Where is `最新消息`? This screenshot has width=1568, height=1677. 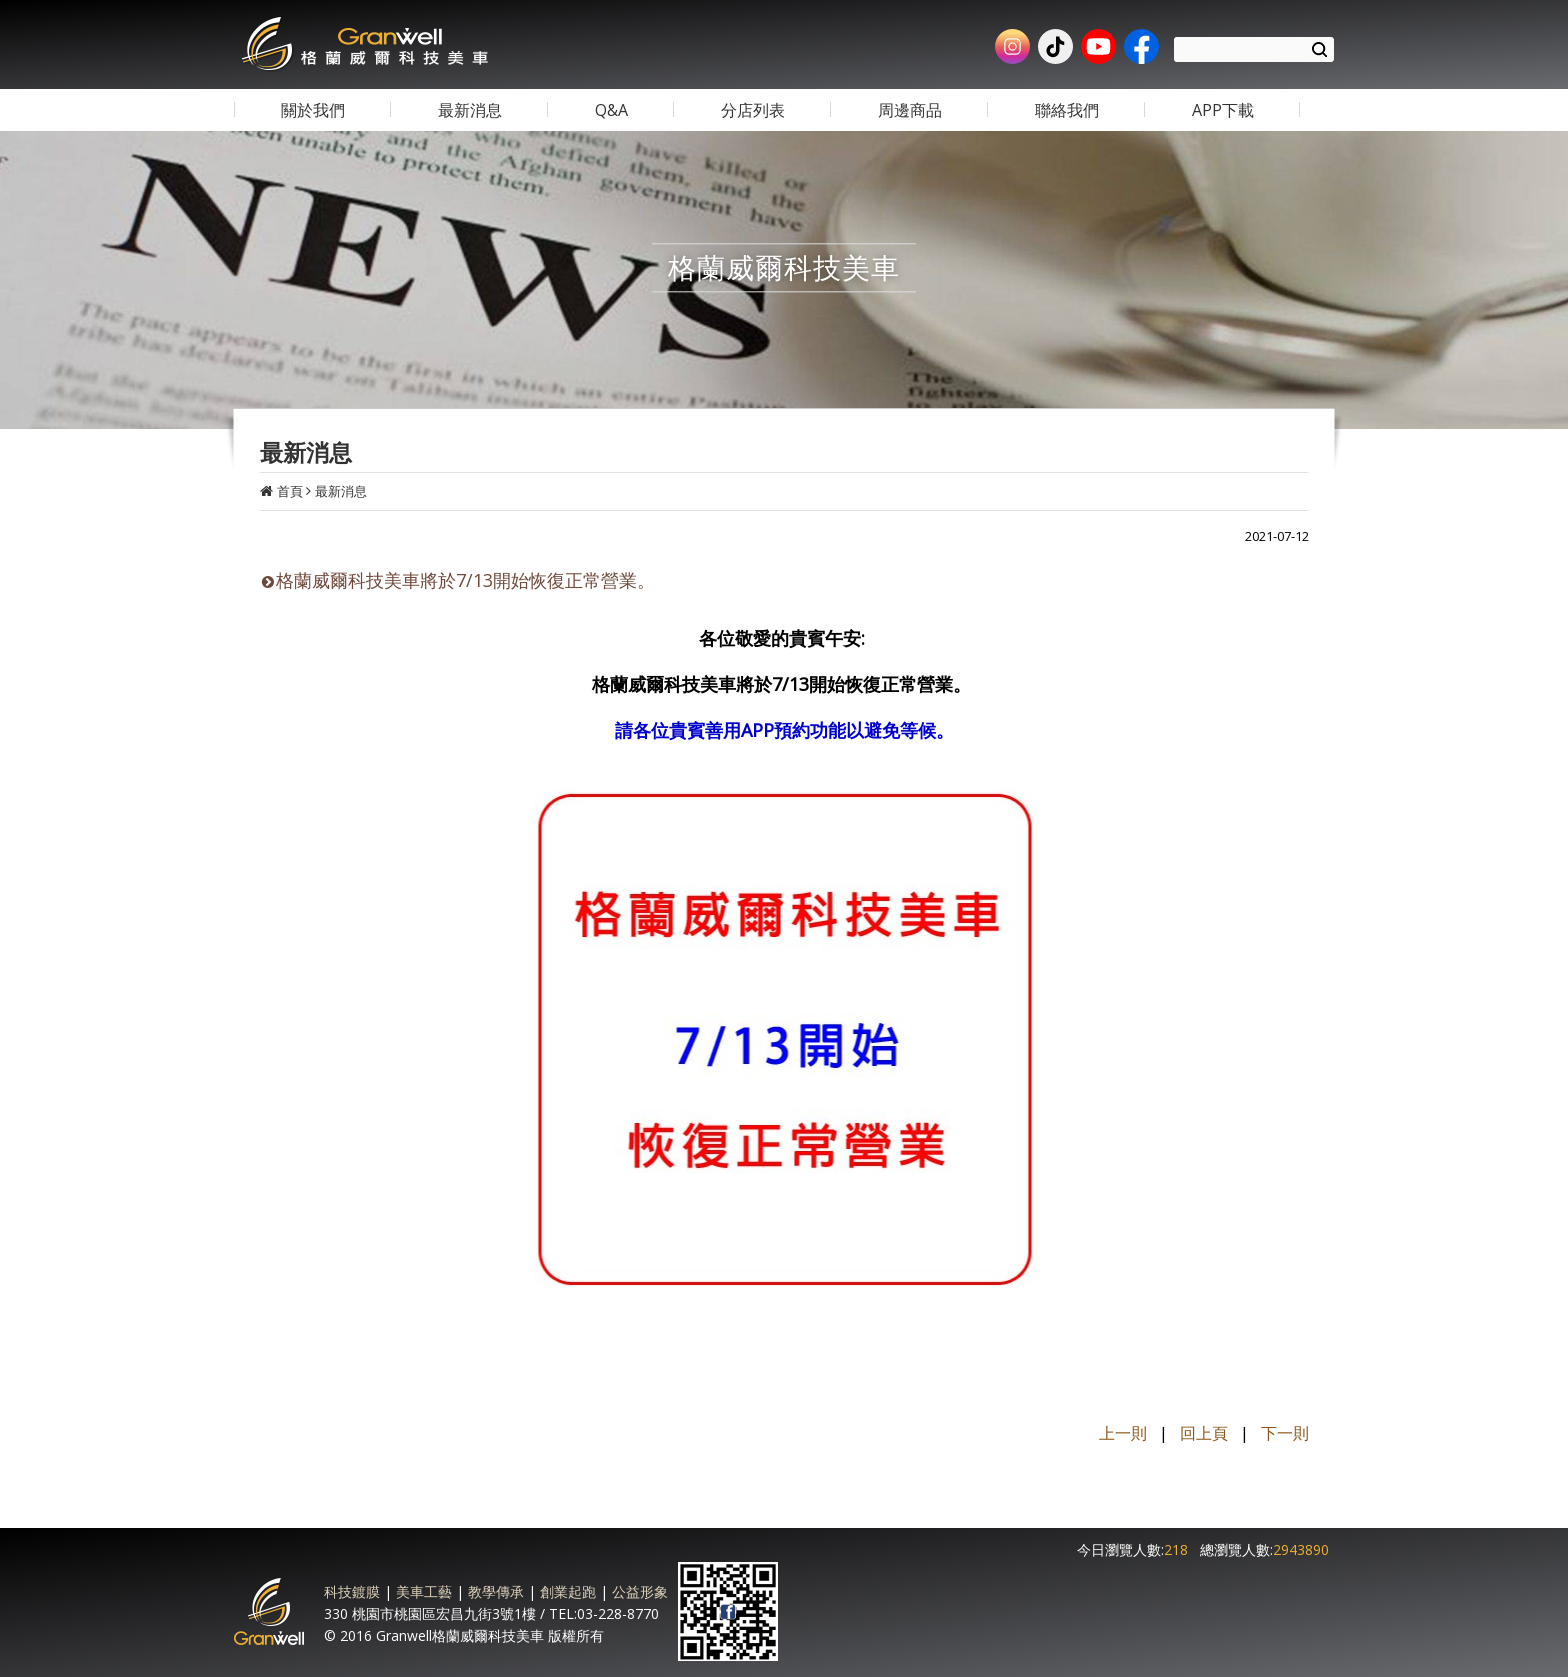
最新消息 is located at coordinates (341, 491).